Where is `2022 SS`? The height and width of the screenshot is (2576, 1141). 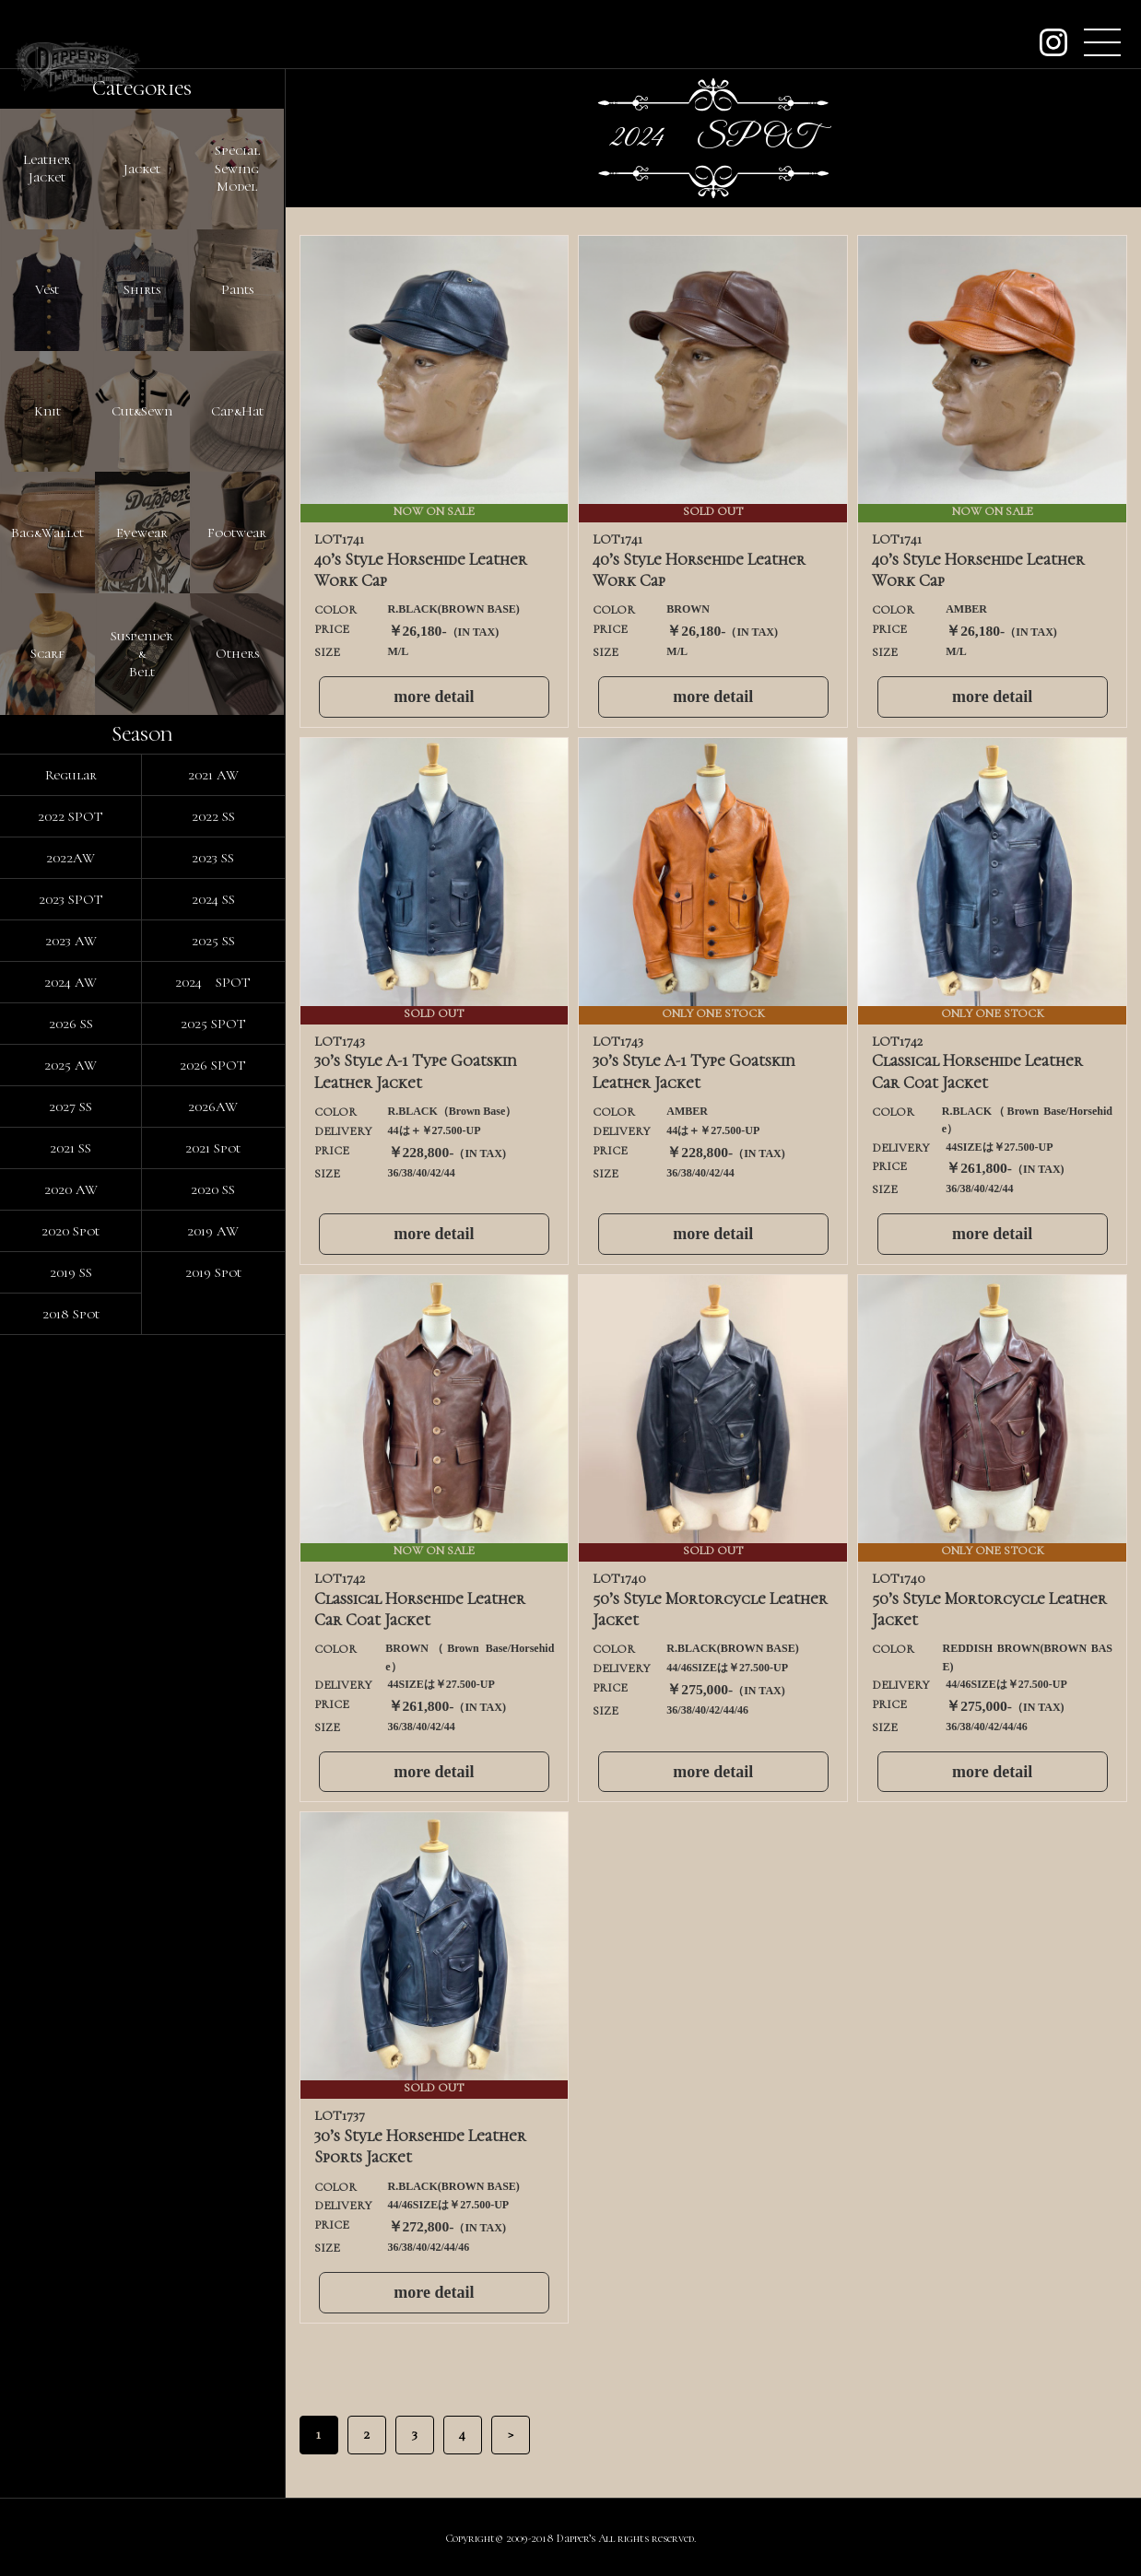
2022 SS is located at coordinates (213, 1454).